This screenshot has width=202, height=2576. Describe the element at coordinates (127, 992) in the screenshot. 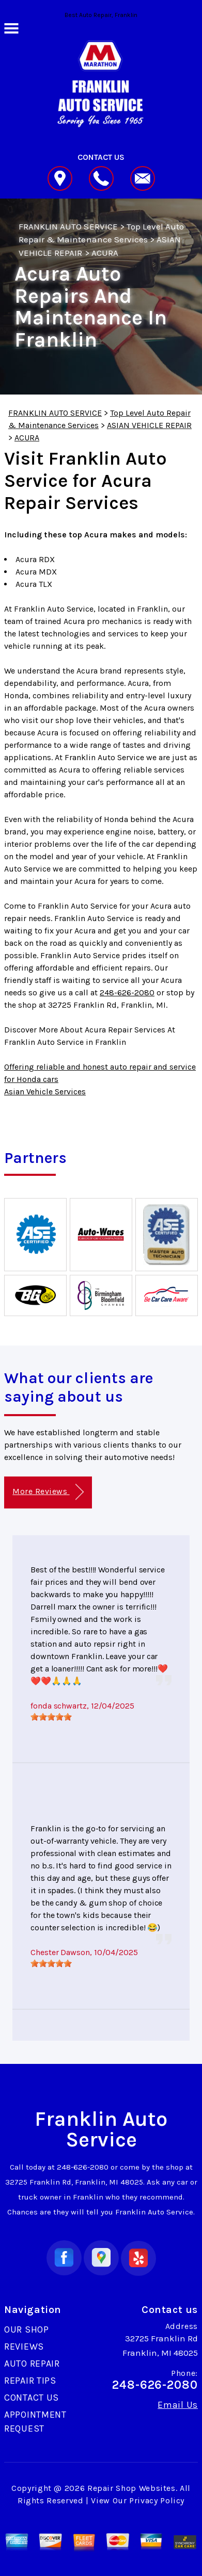

I see `248-626-2080` at that location.